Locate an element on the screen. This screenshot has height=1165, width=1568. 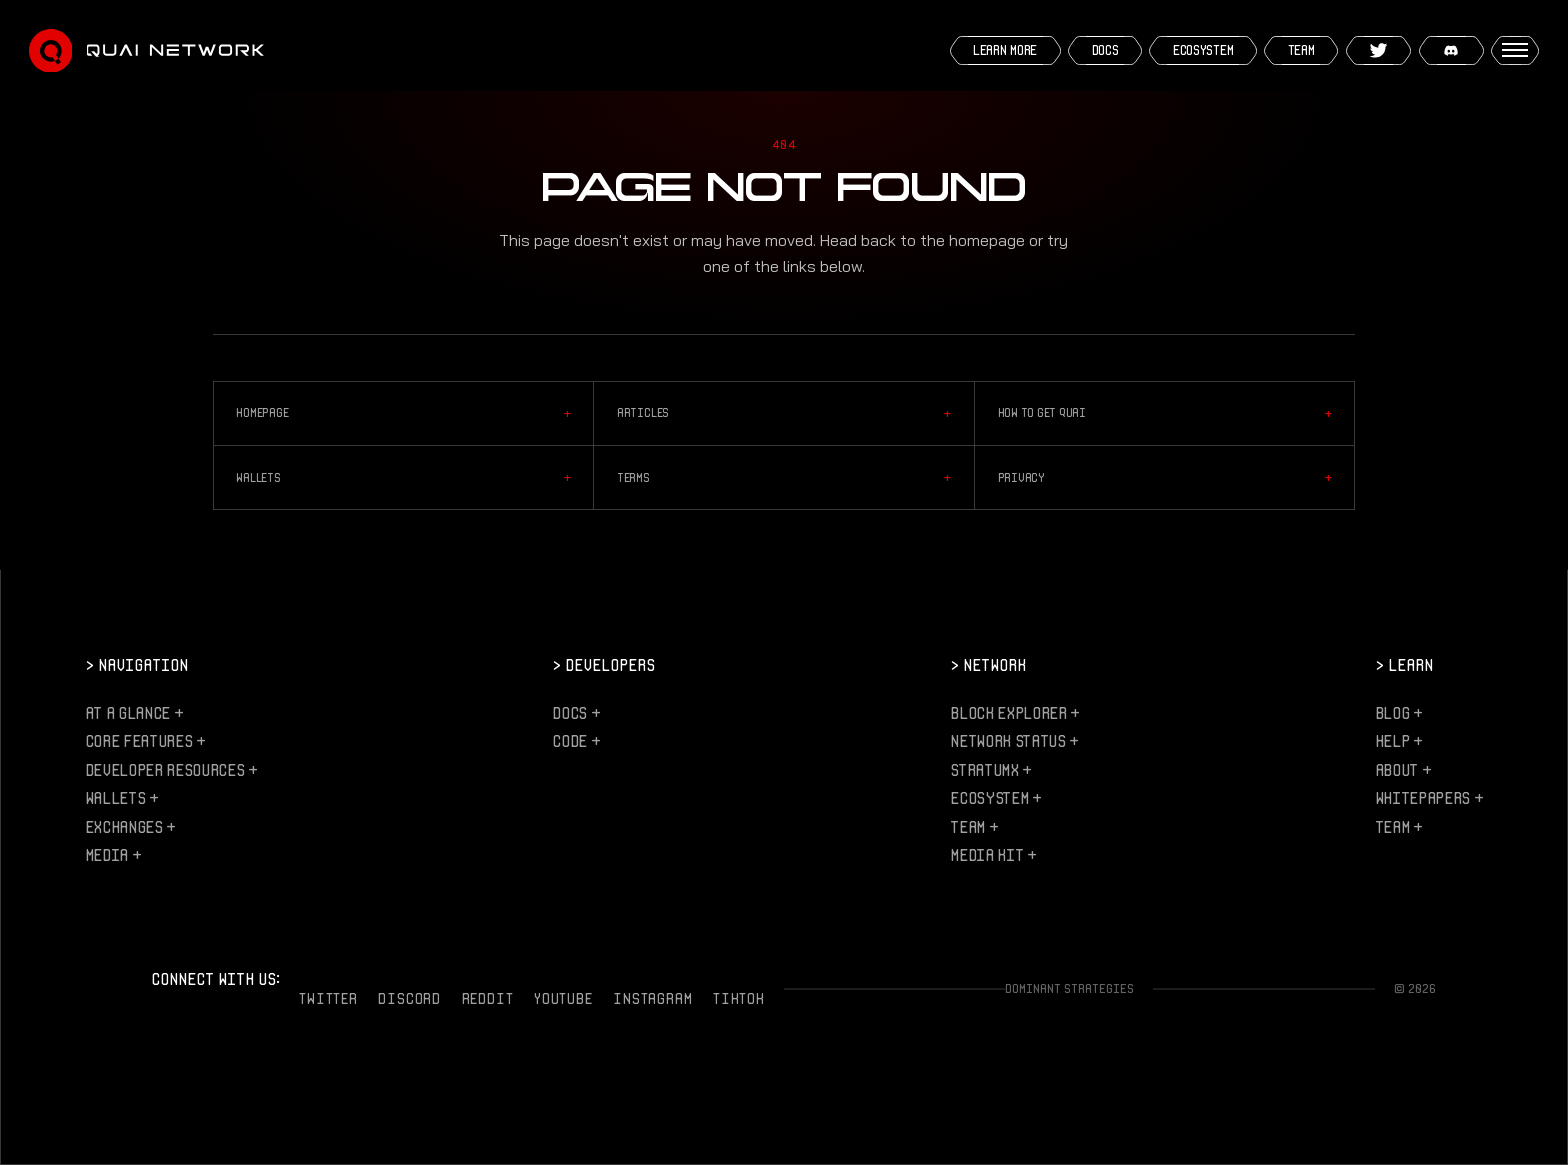
Code + is located at coordinates (576, 740).